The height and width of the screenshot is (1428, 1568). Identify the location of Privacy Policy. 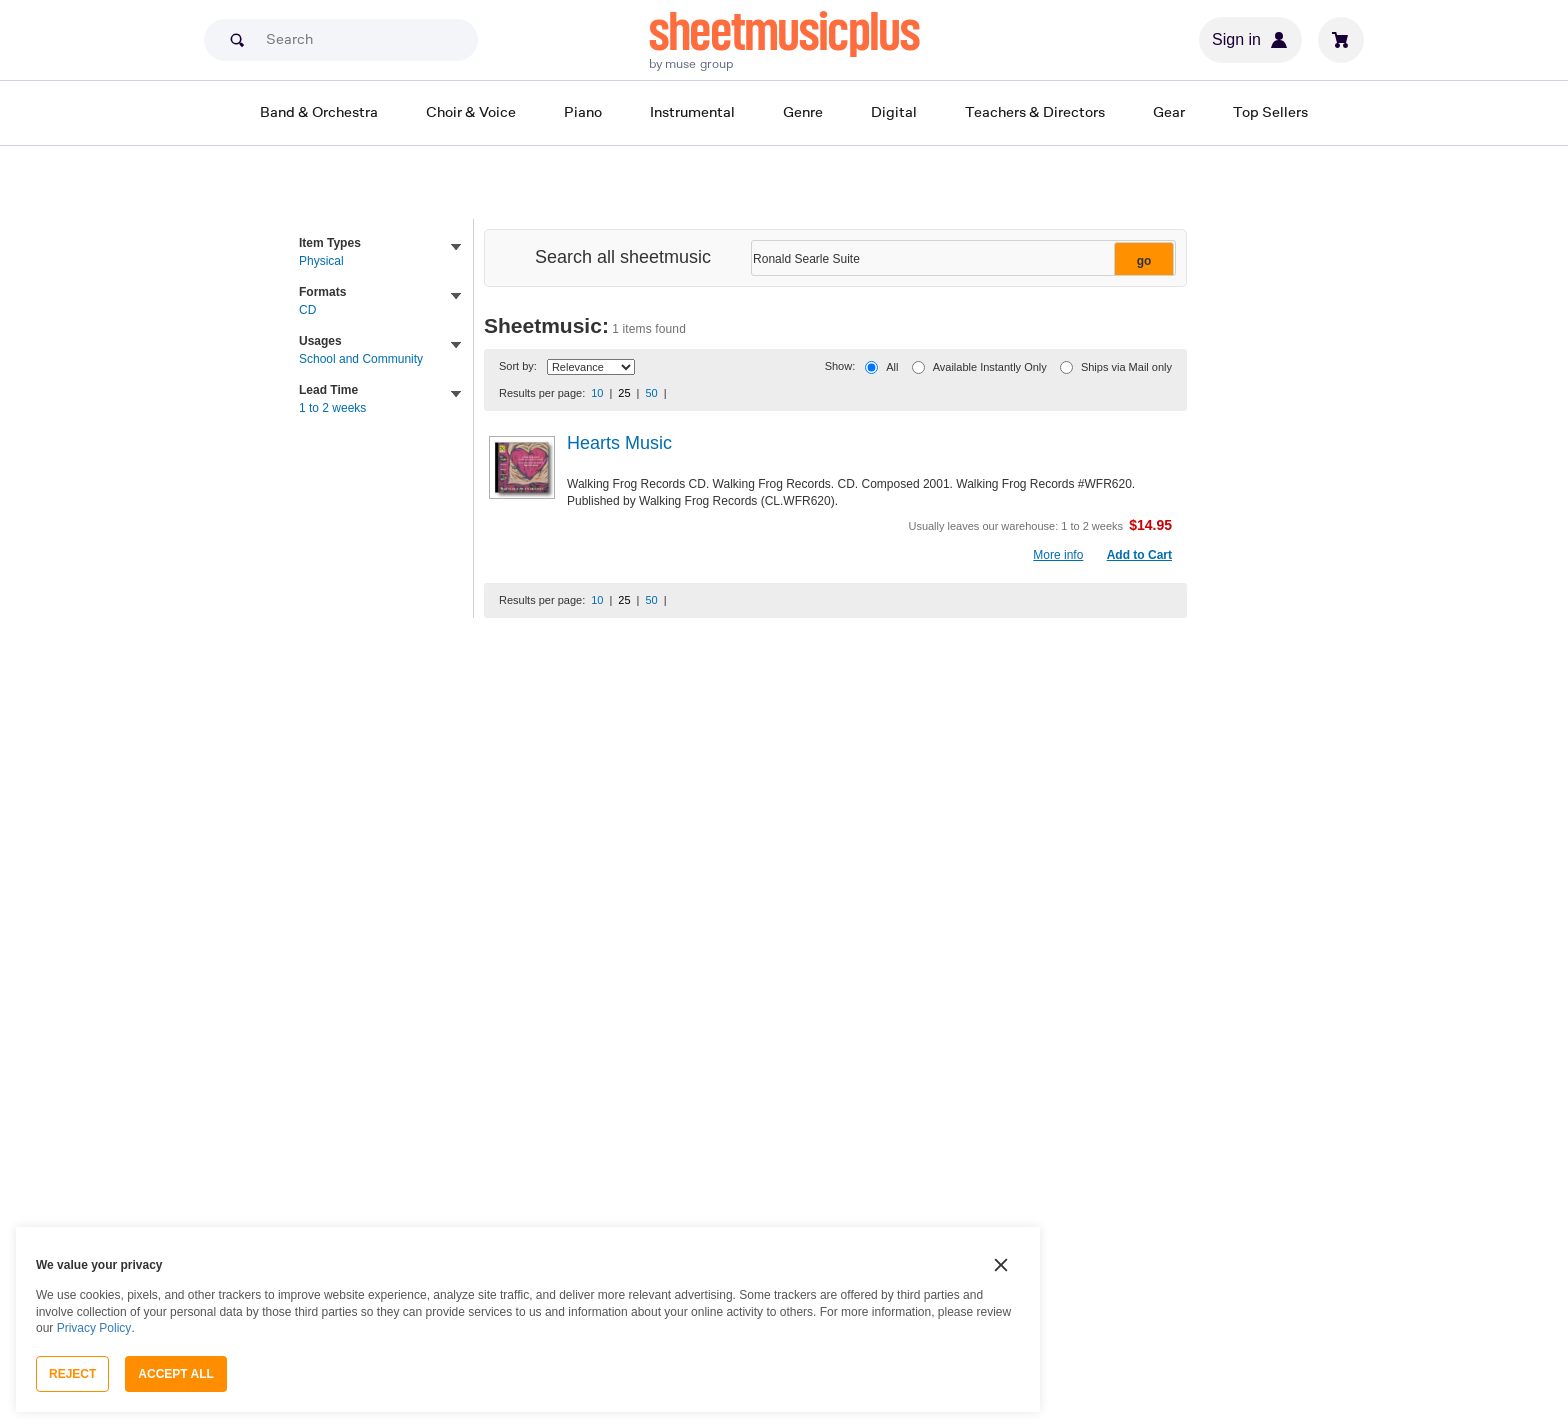
(94, 1328).